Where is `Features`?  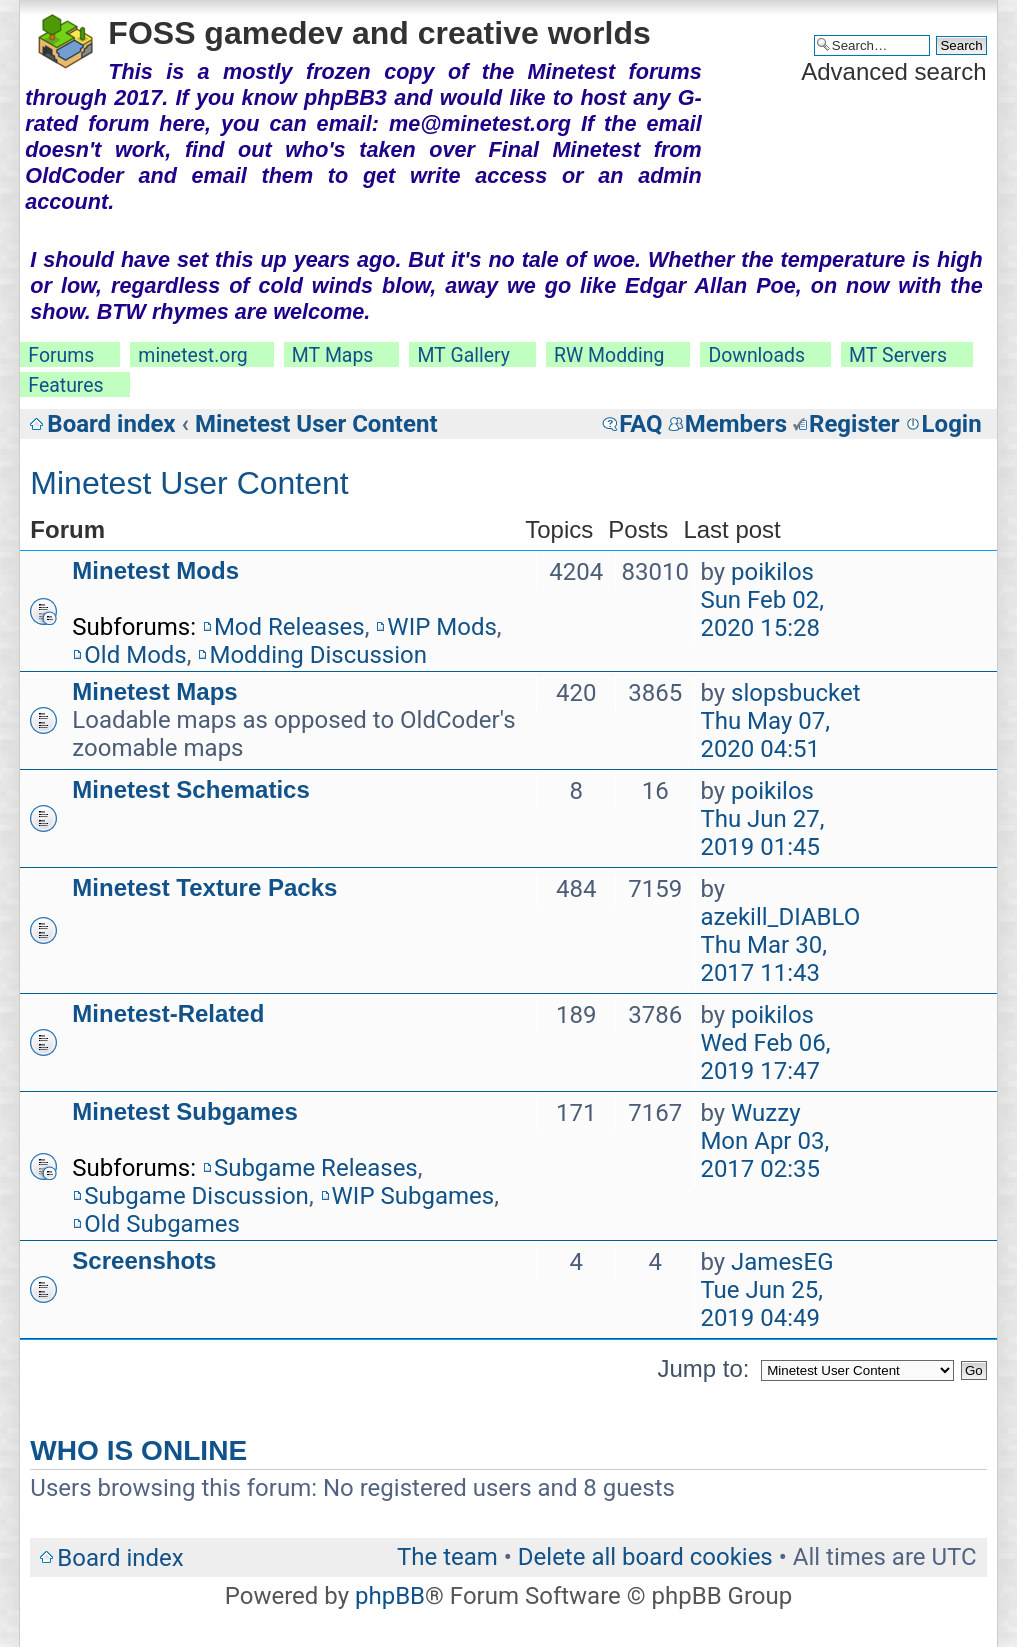 Features is located at coordinates (65, 385).